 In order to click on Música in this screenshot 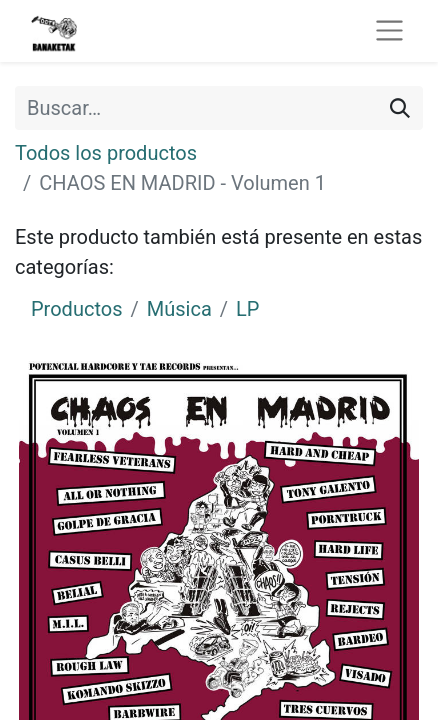, I will do `click(179, 309)`.